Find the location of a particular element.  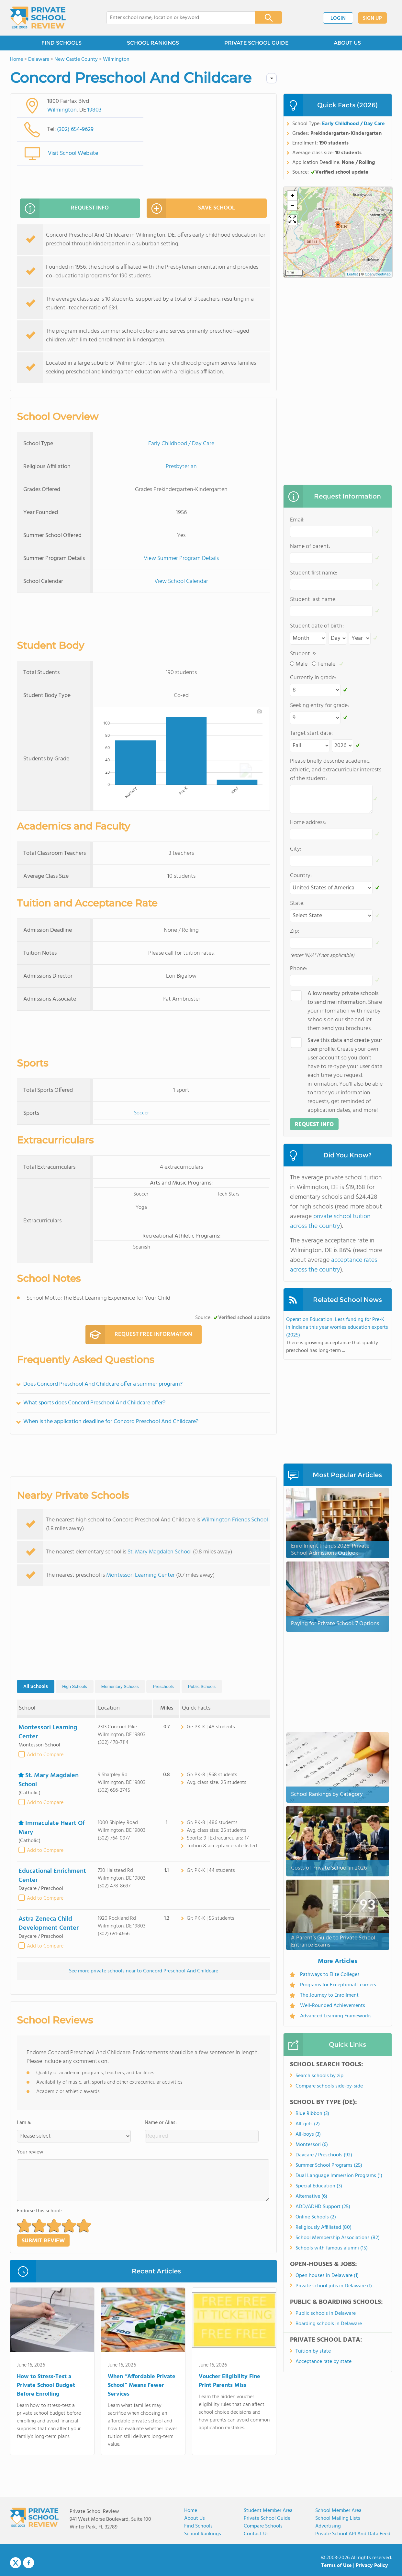

Facebook is located at coordinates (28, 2563).